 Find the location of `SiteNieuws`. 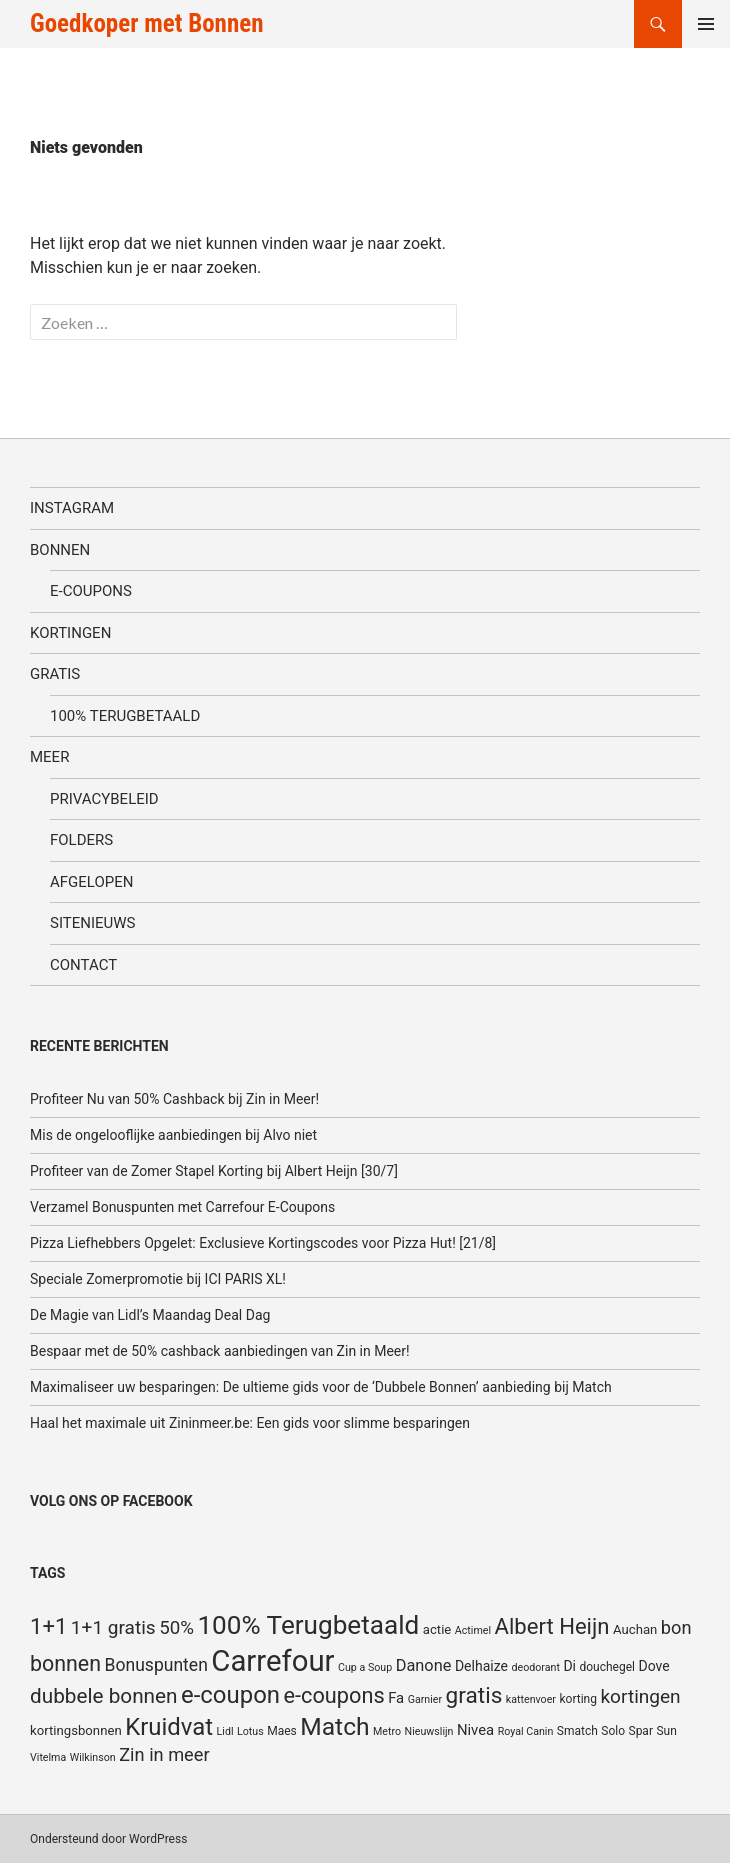

SiteNieuws is located at coordinates (93, 923).